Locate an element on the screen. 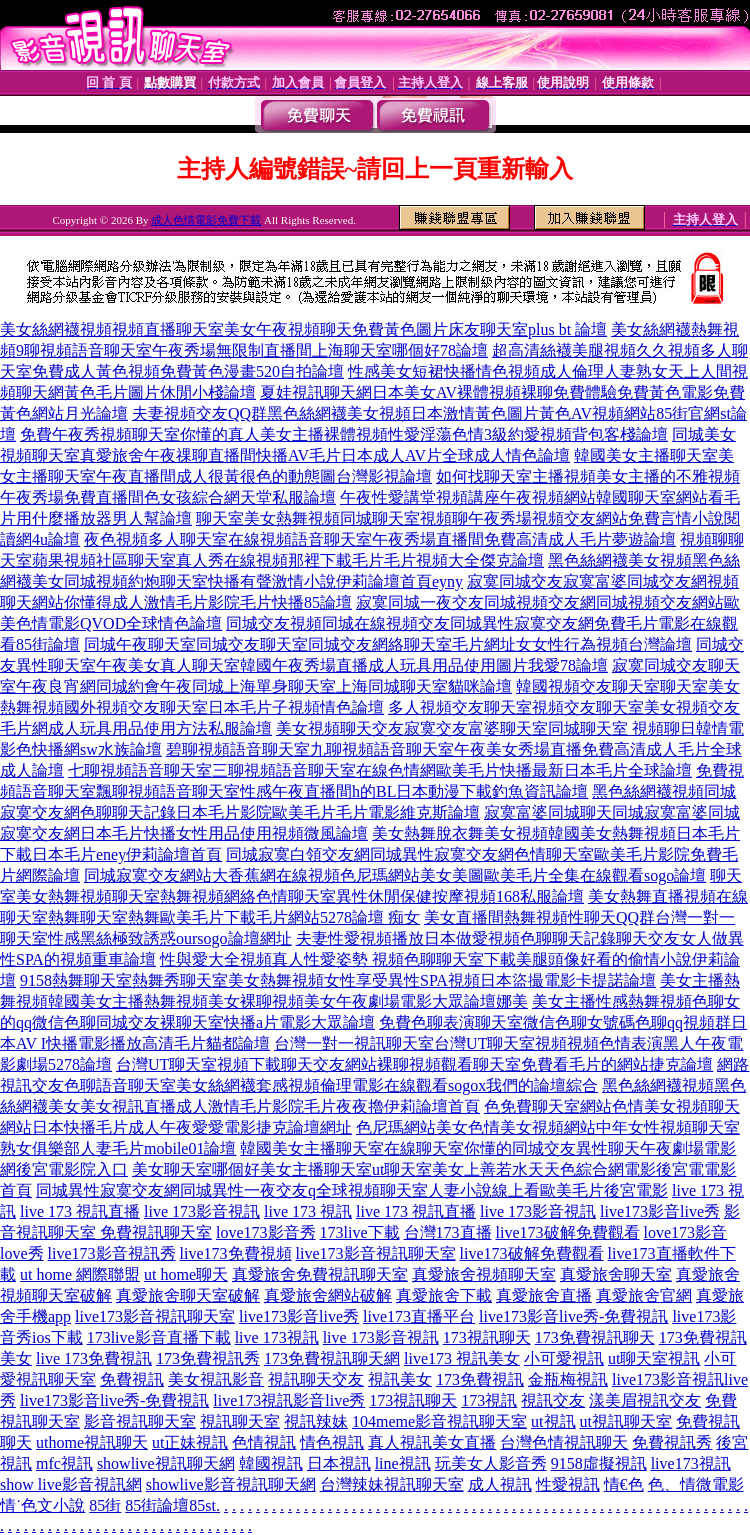 This screenshot has height=1535, width=750. 真愛旅舍免費視訊聊天室 is located at coordinates (320, 1274).